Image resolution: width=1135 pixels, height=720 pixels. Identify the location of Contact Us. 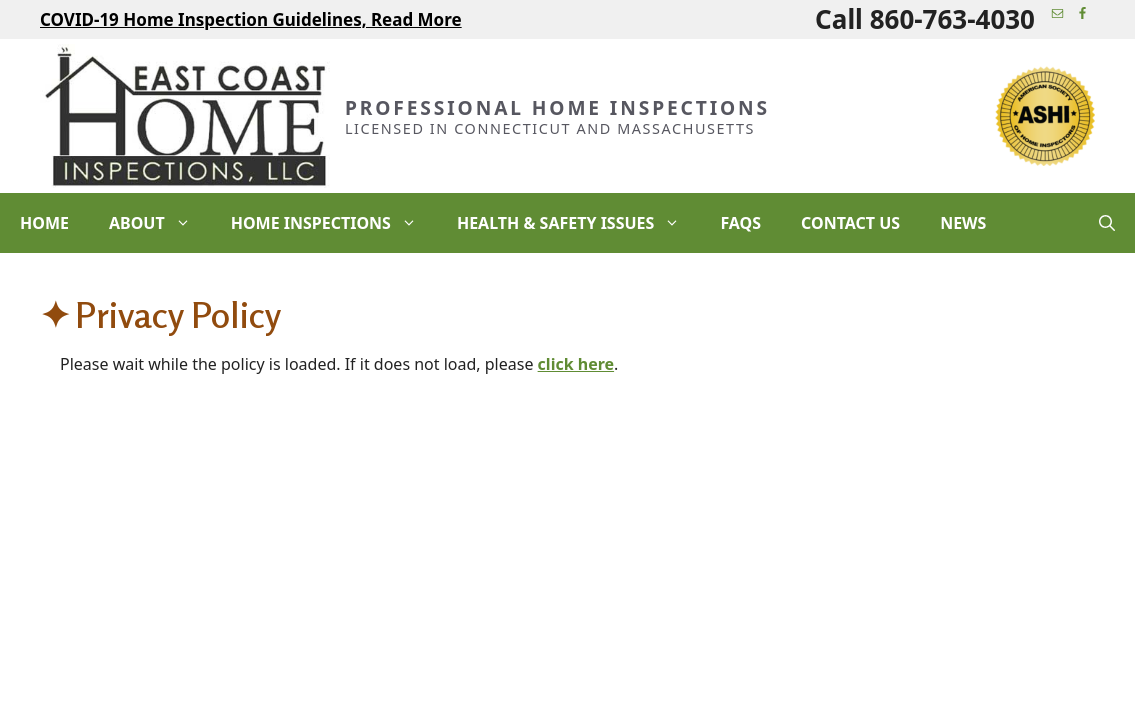
(850, 223).